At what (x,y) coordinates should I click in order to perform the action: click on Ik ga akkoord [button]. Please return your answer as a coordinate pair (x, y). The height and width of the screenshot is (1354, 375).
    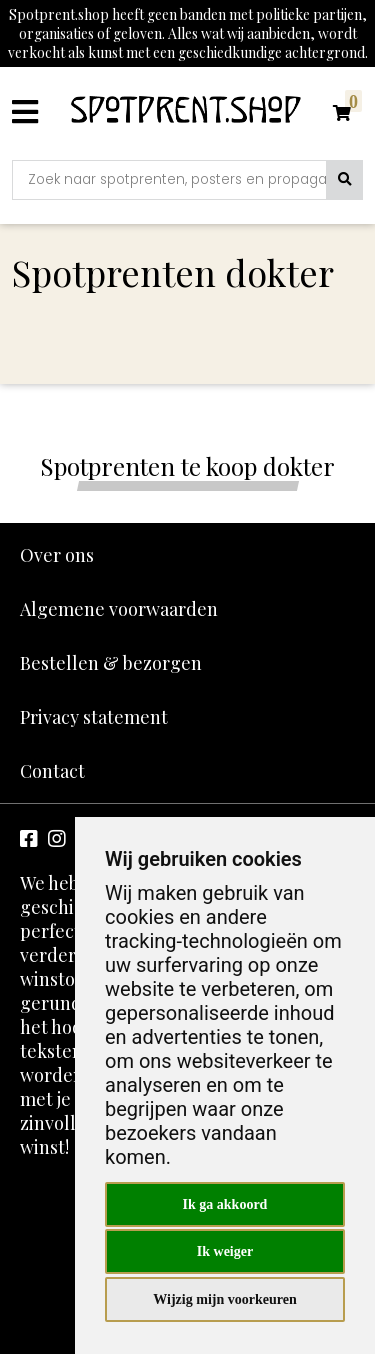
    Looking at the image, I should click on (225, 1204).